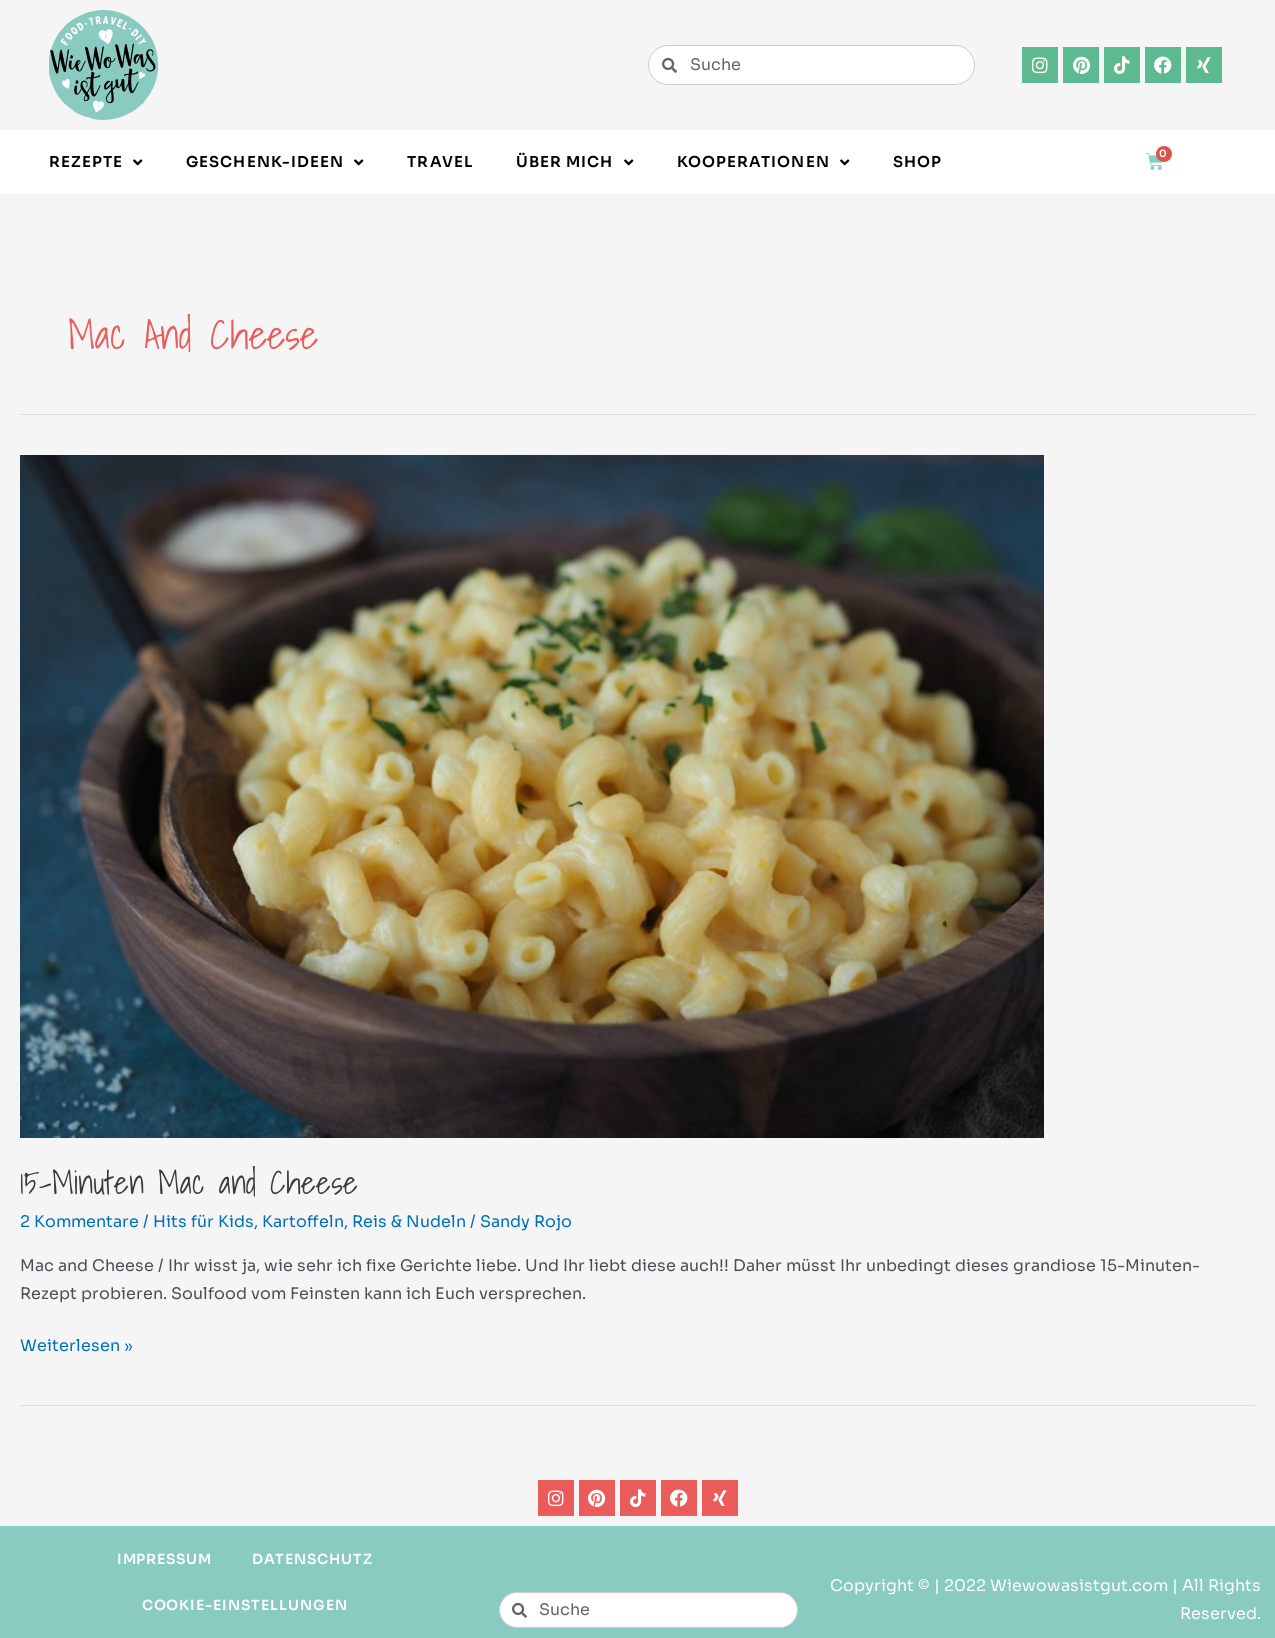 The image size is (1275, 1638). I want to click on Datenschutz, so click(312, 1559).